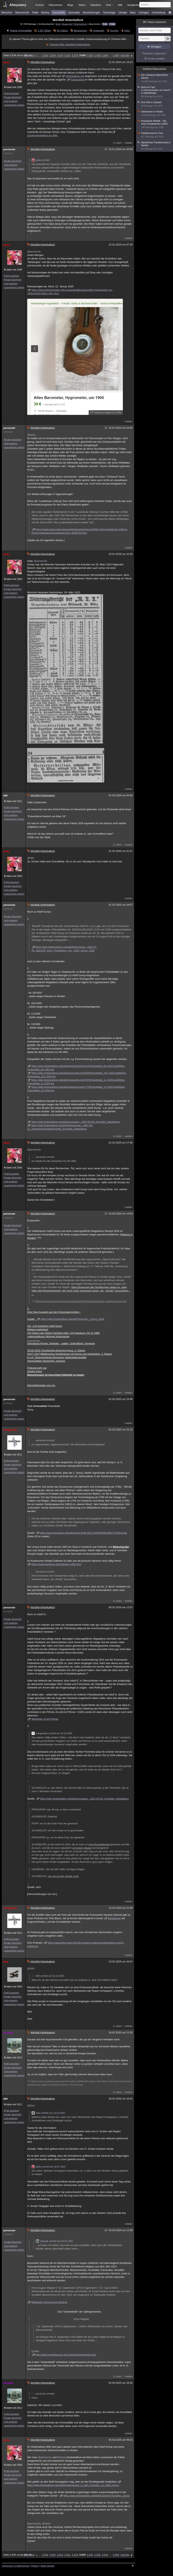 The image size is (173, 2576). Describe the element at coordinates (155, 113) in the screenshot. I see `Verbrechen in Höxter` at that location.